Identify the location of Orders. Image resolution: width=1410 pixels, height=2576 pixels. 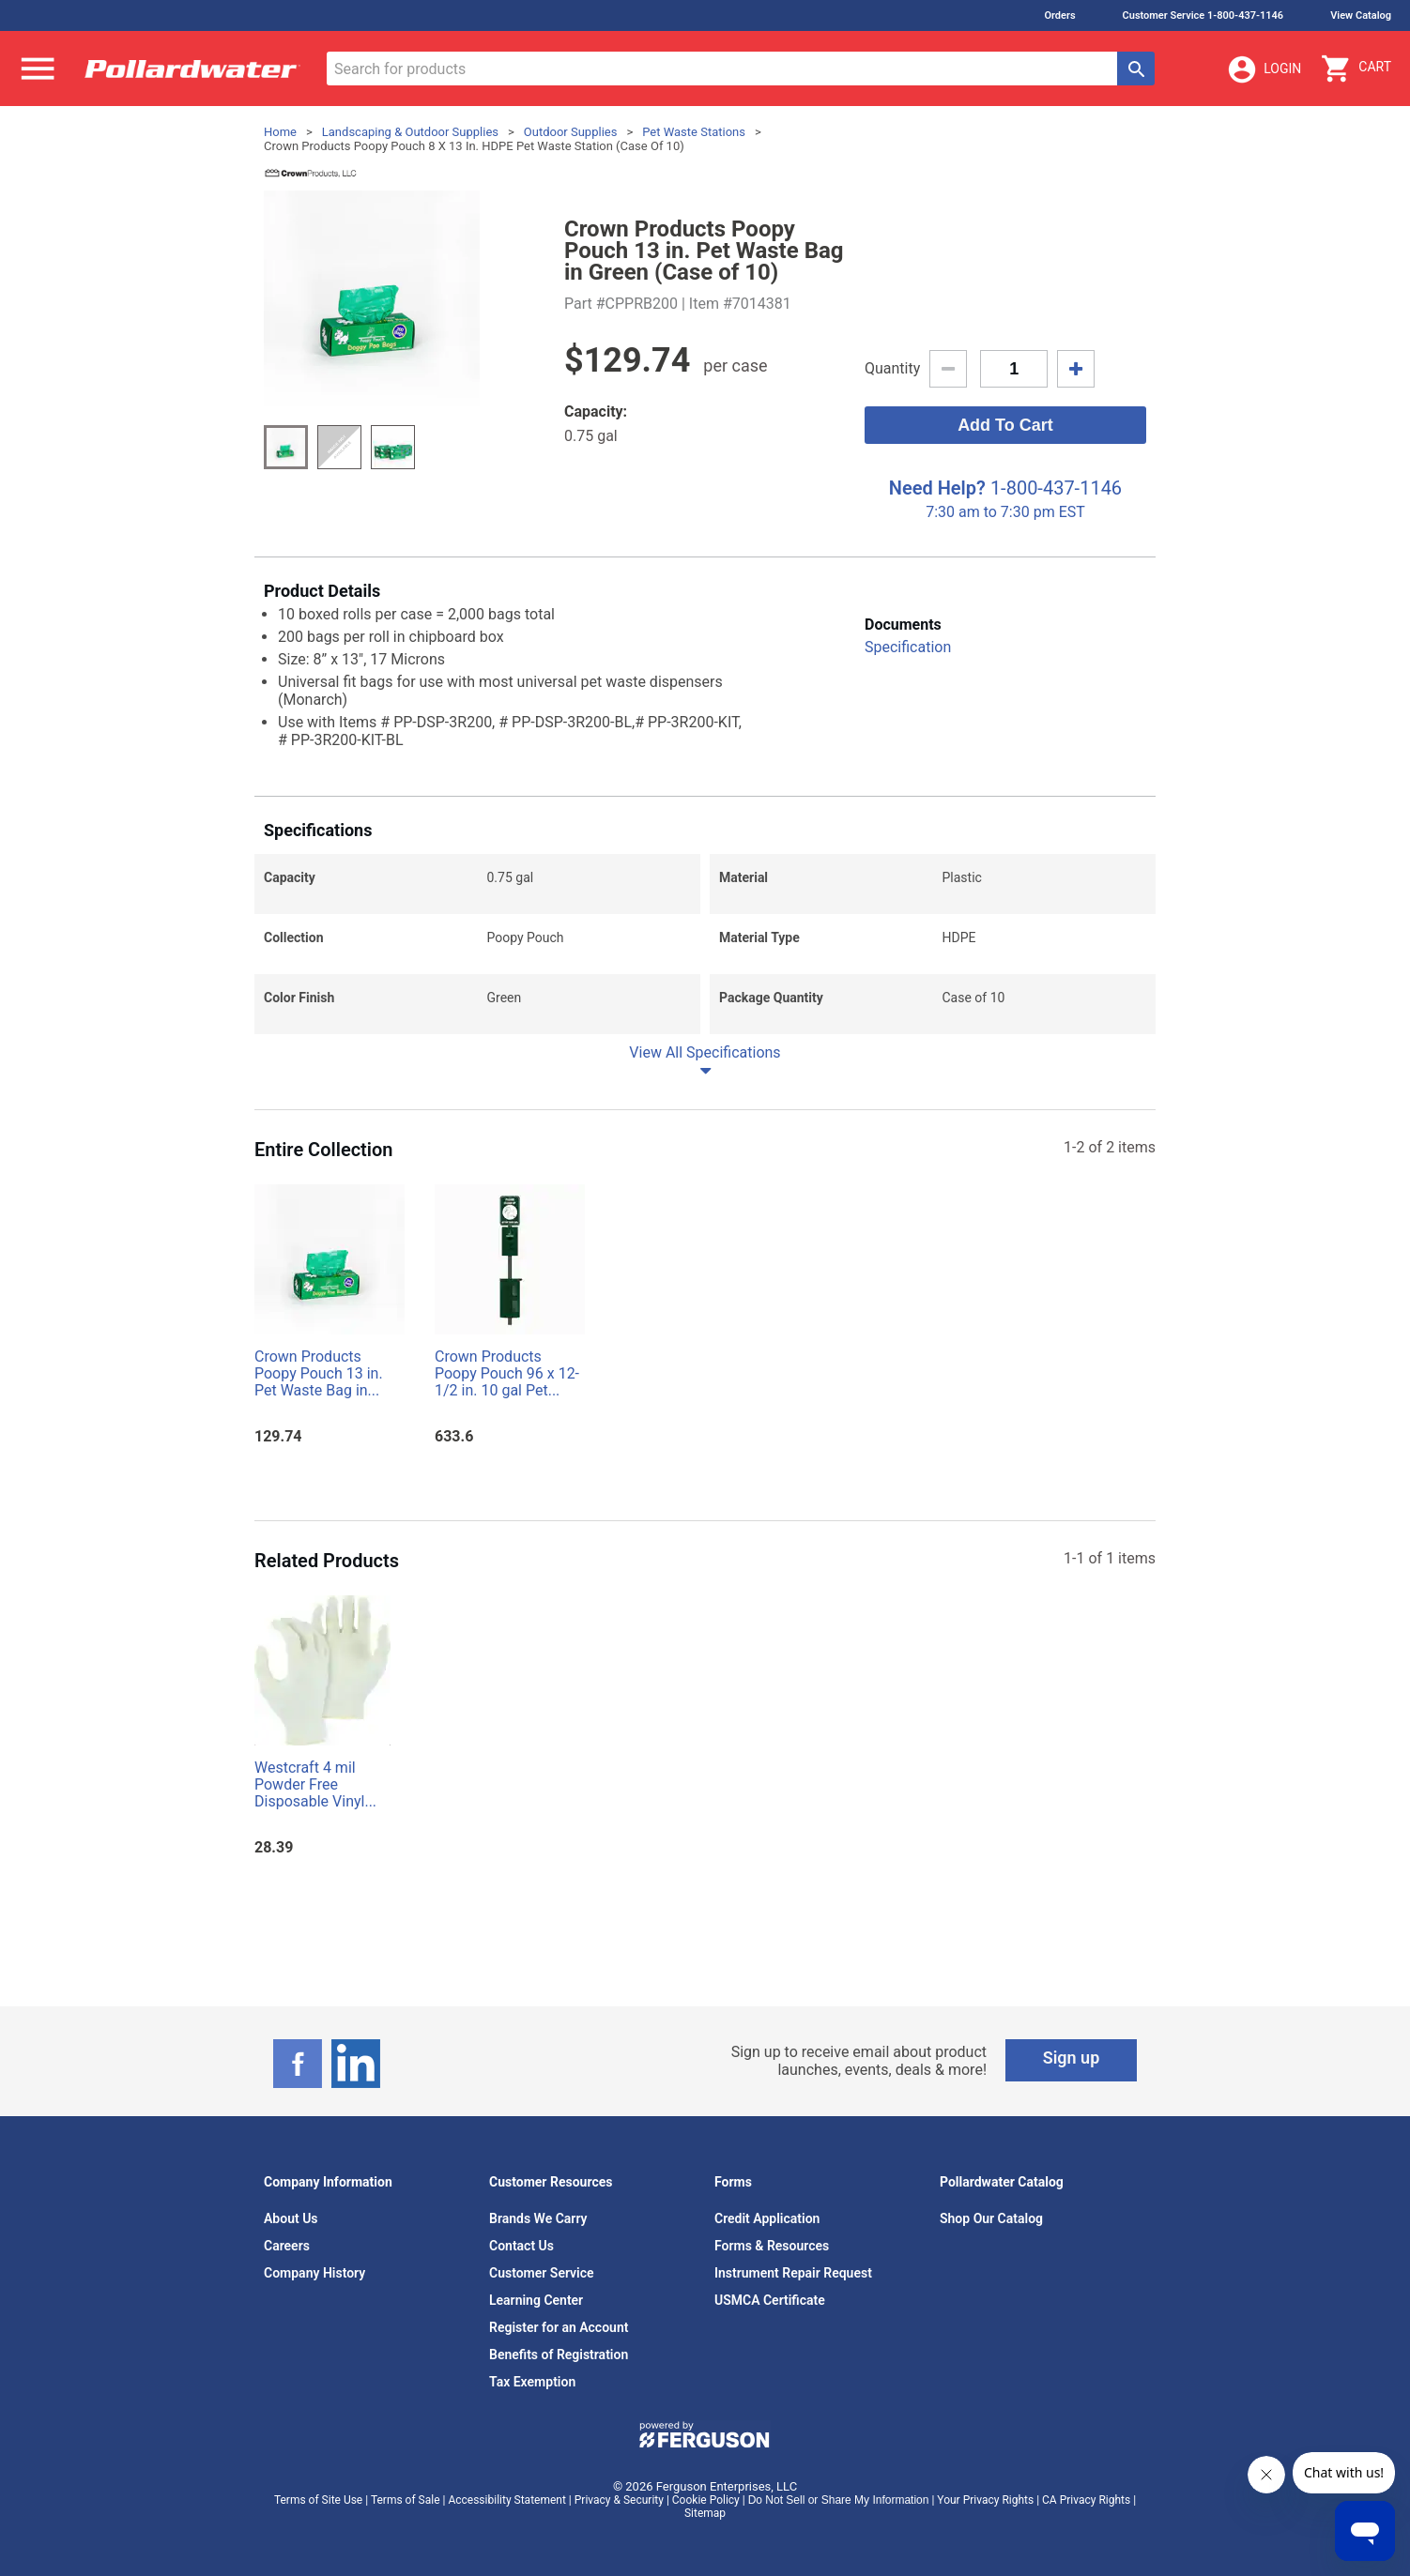
(1059, 15).